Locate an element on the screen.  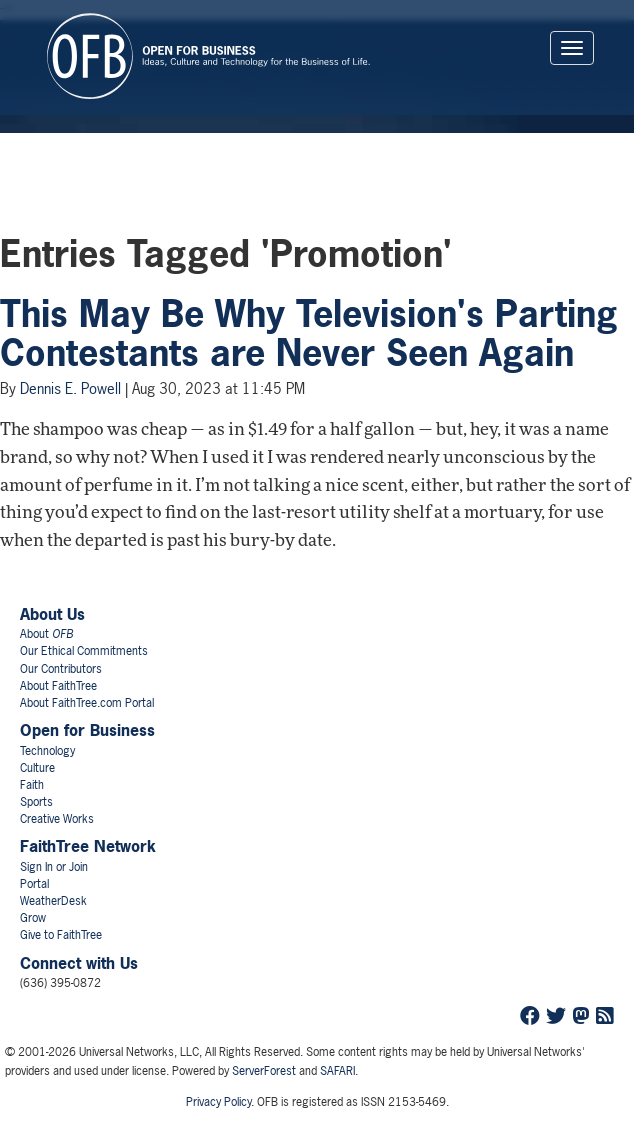
About FaithTree.com Portal is located at coordinates (87, 703).